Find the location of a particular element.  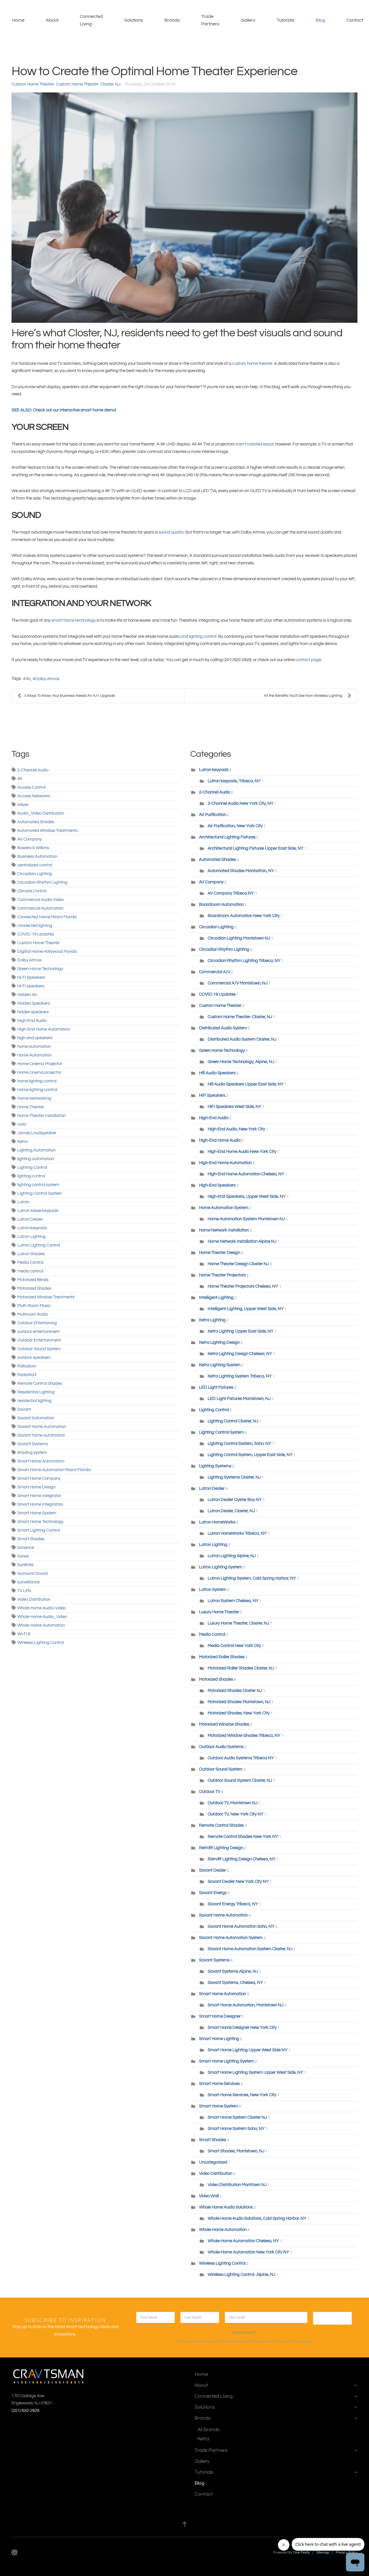

Trade Partners [button] is located at coordinates (210, 20).